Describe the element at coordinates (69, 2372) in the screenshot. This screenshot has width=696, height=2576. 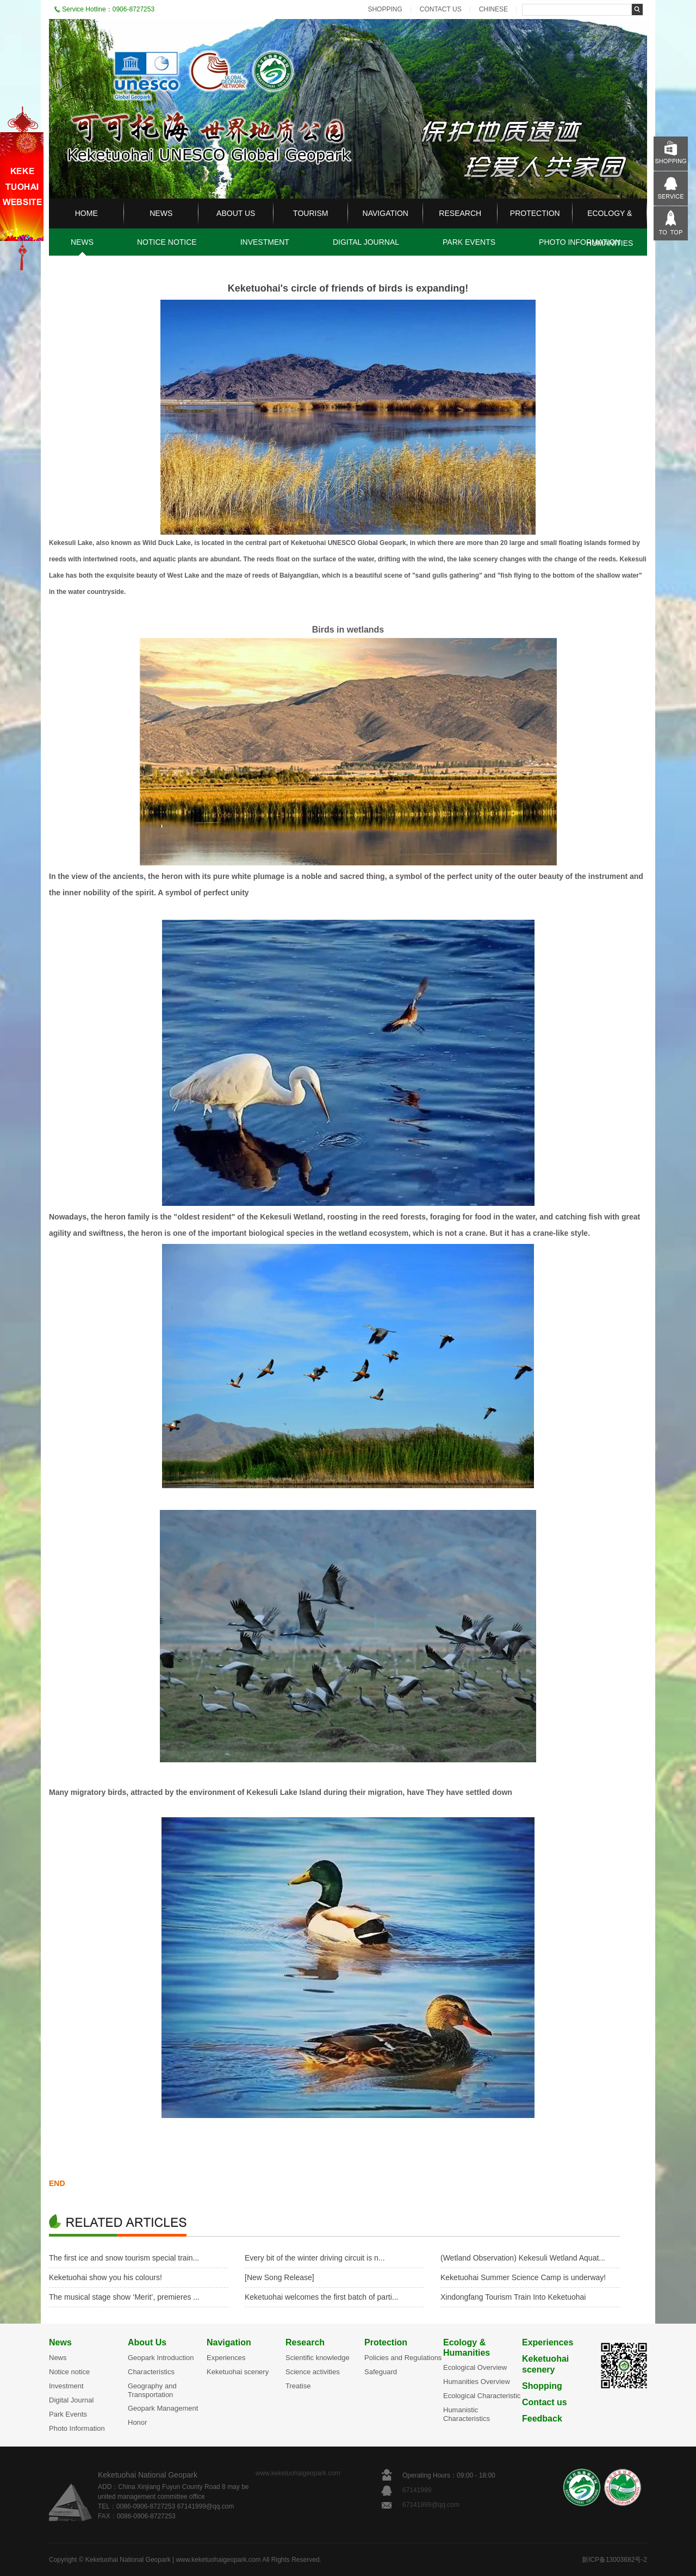
I see `Notice notice` at that location.